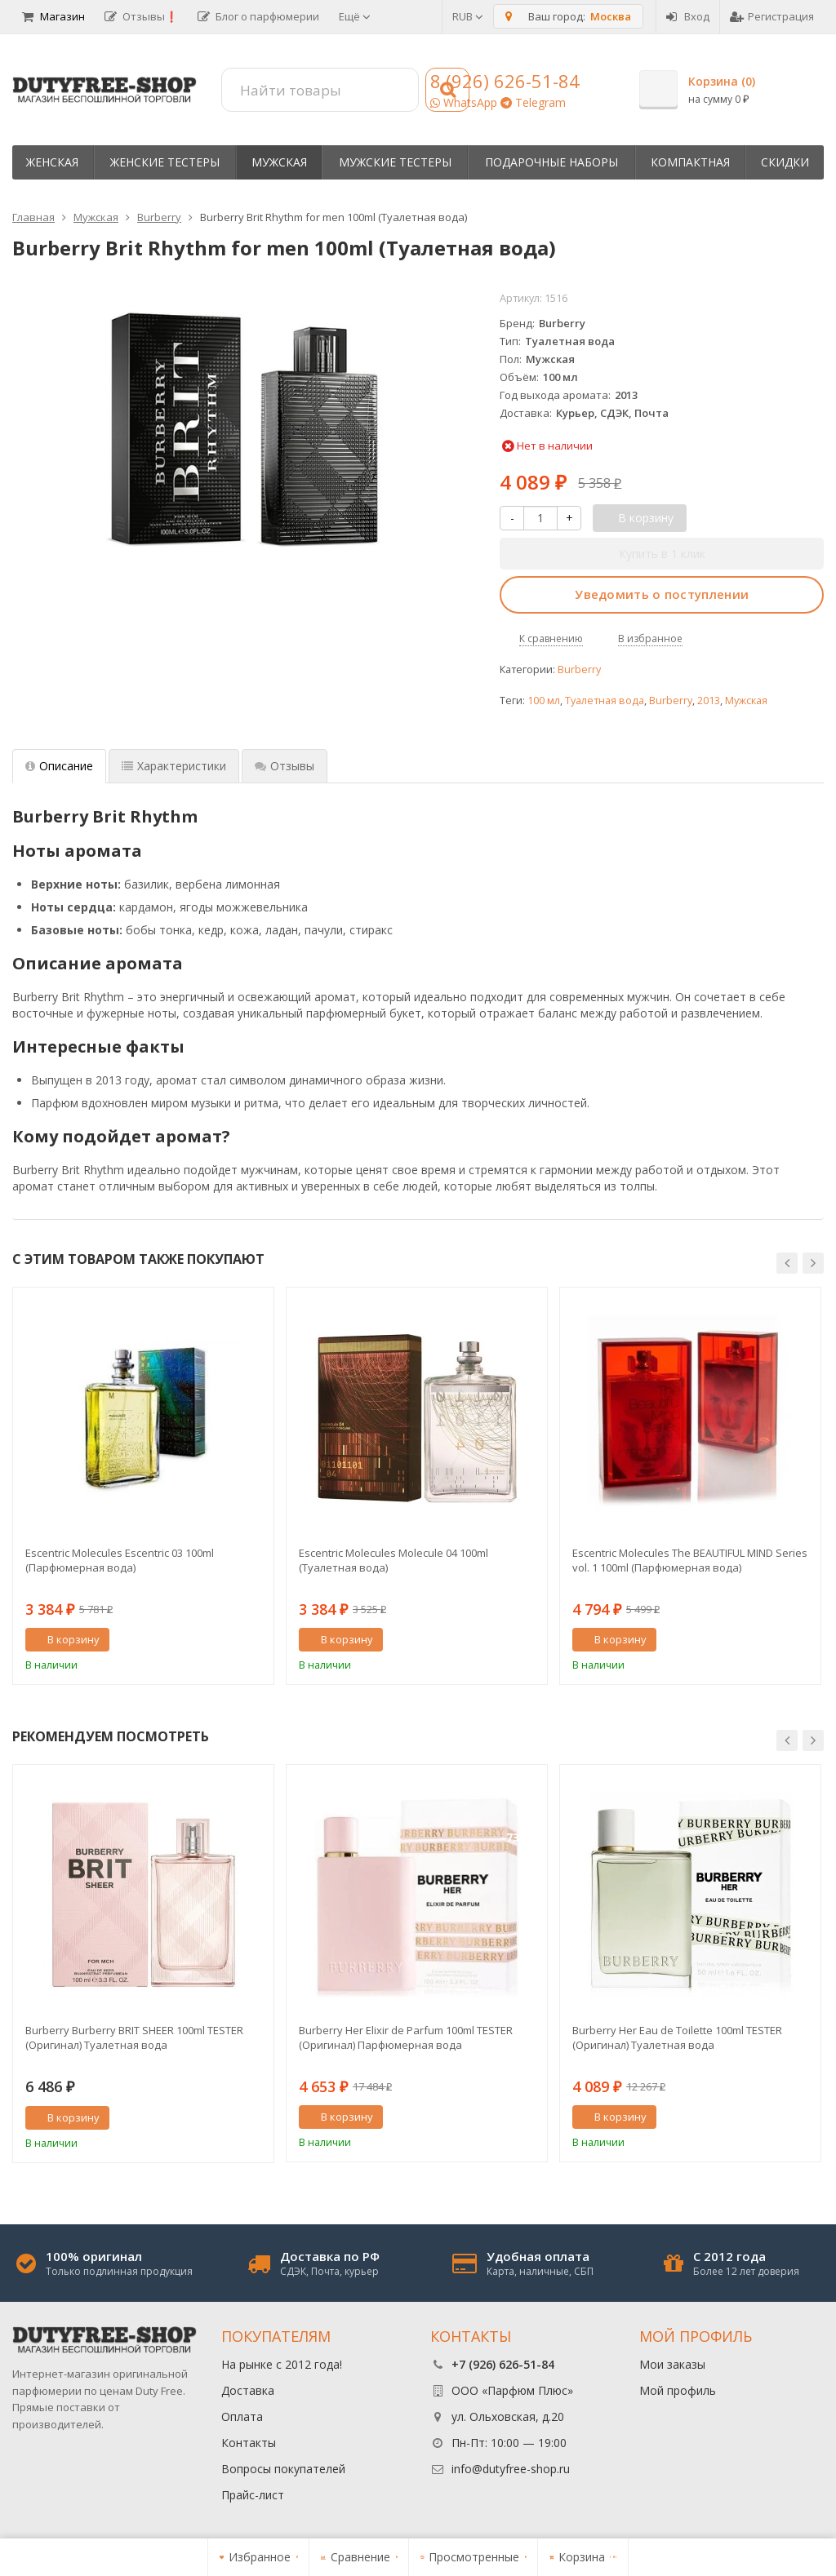  What do you see at coordinates (502, 2364) in the screenshot?
I see `+7 (926) 626-51-84` at bounding box center [502, 2364].